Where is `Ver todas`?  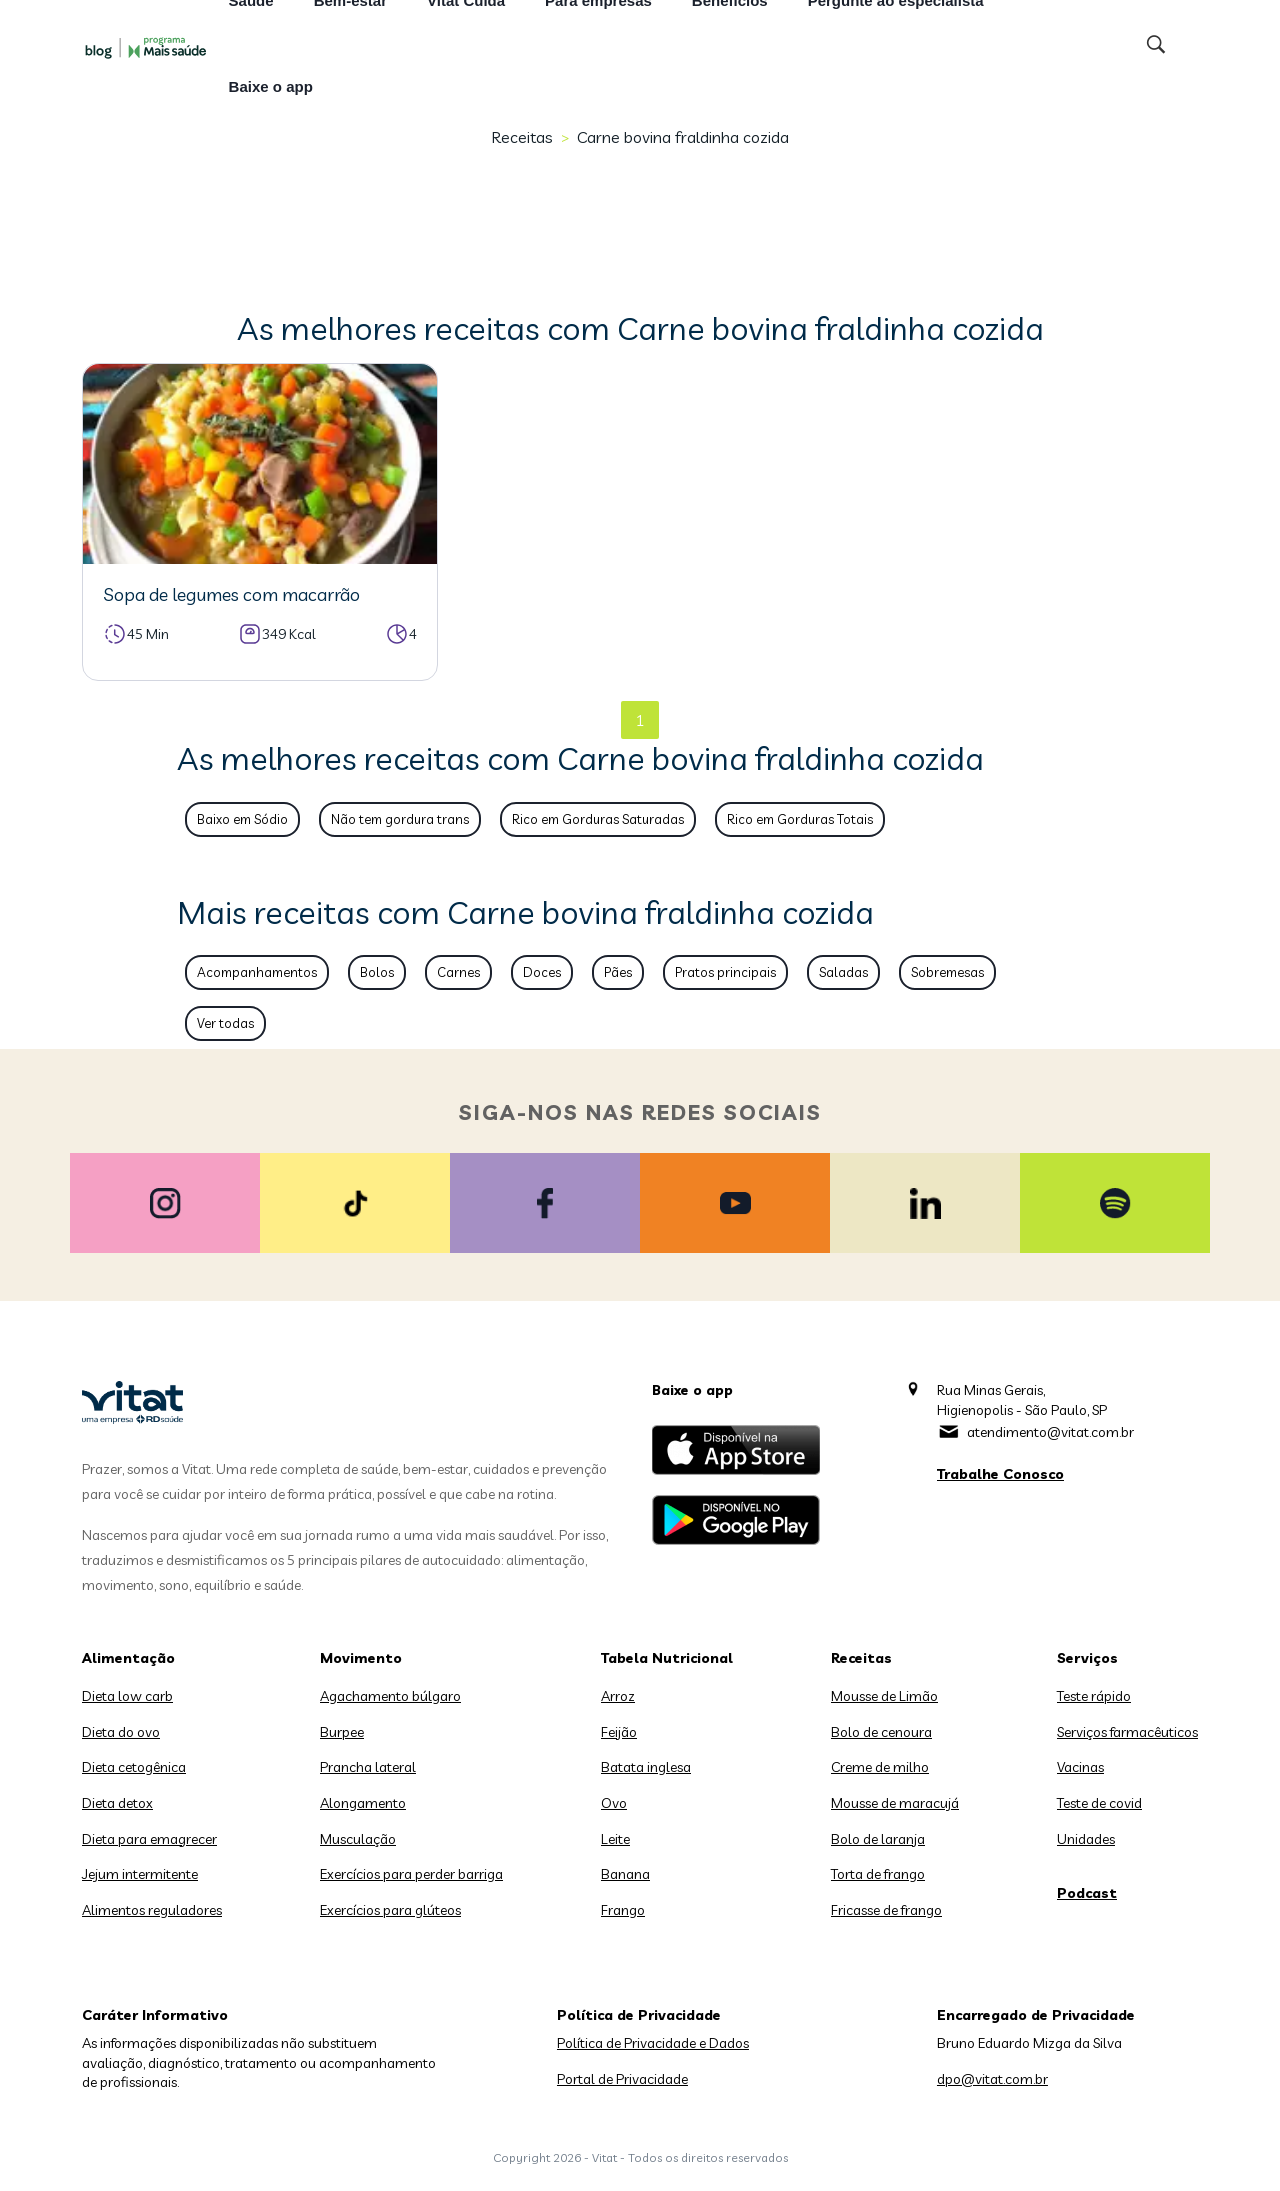
Ver todas is located at coordinates (225, 1023).